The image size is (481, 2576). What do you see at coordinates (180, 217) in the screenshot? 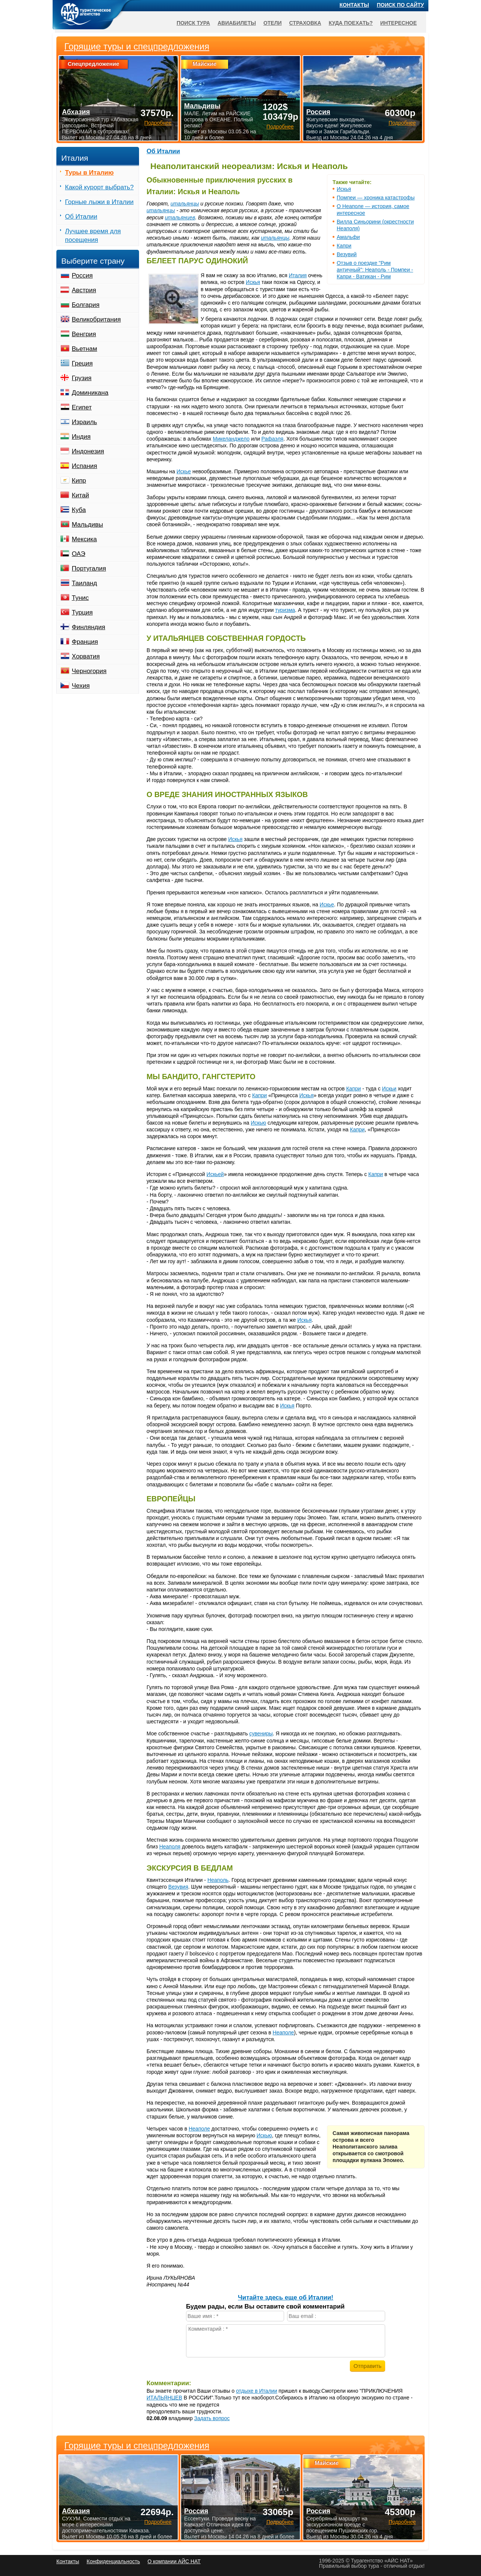
I see `итальянцев` at bounding box center [180, 217].